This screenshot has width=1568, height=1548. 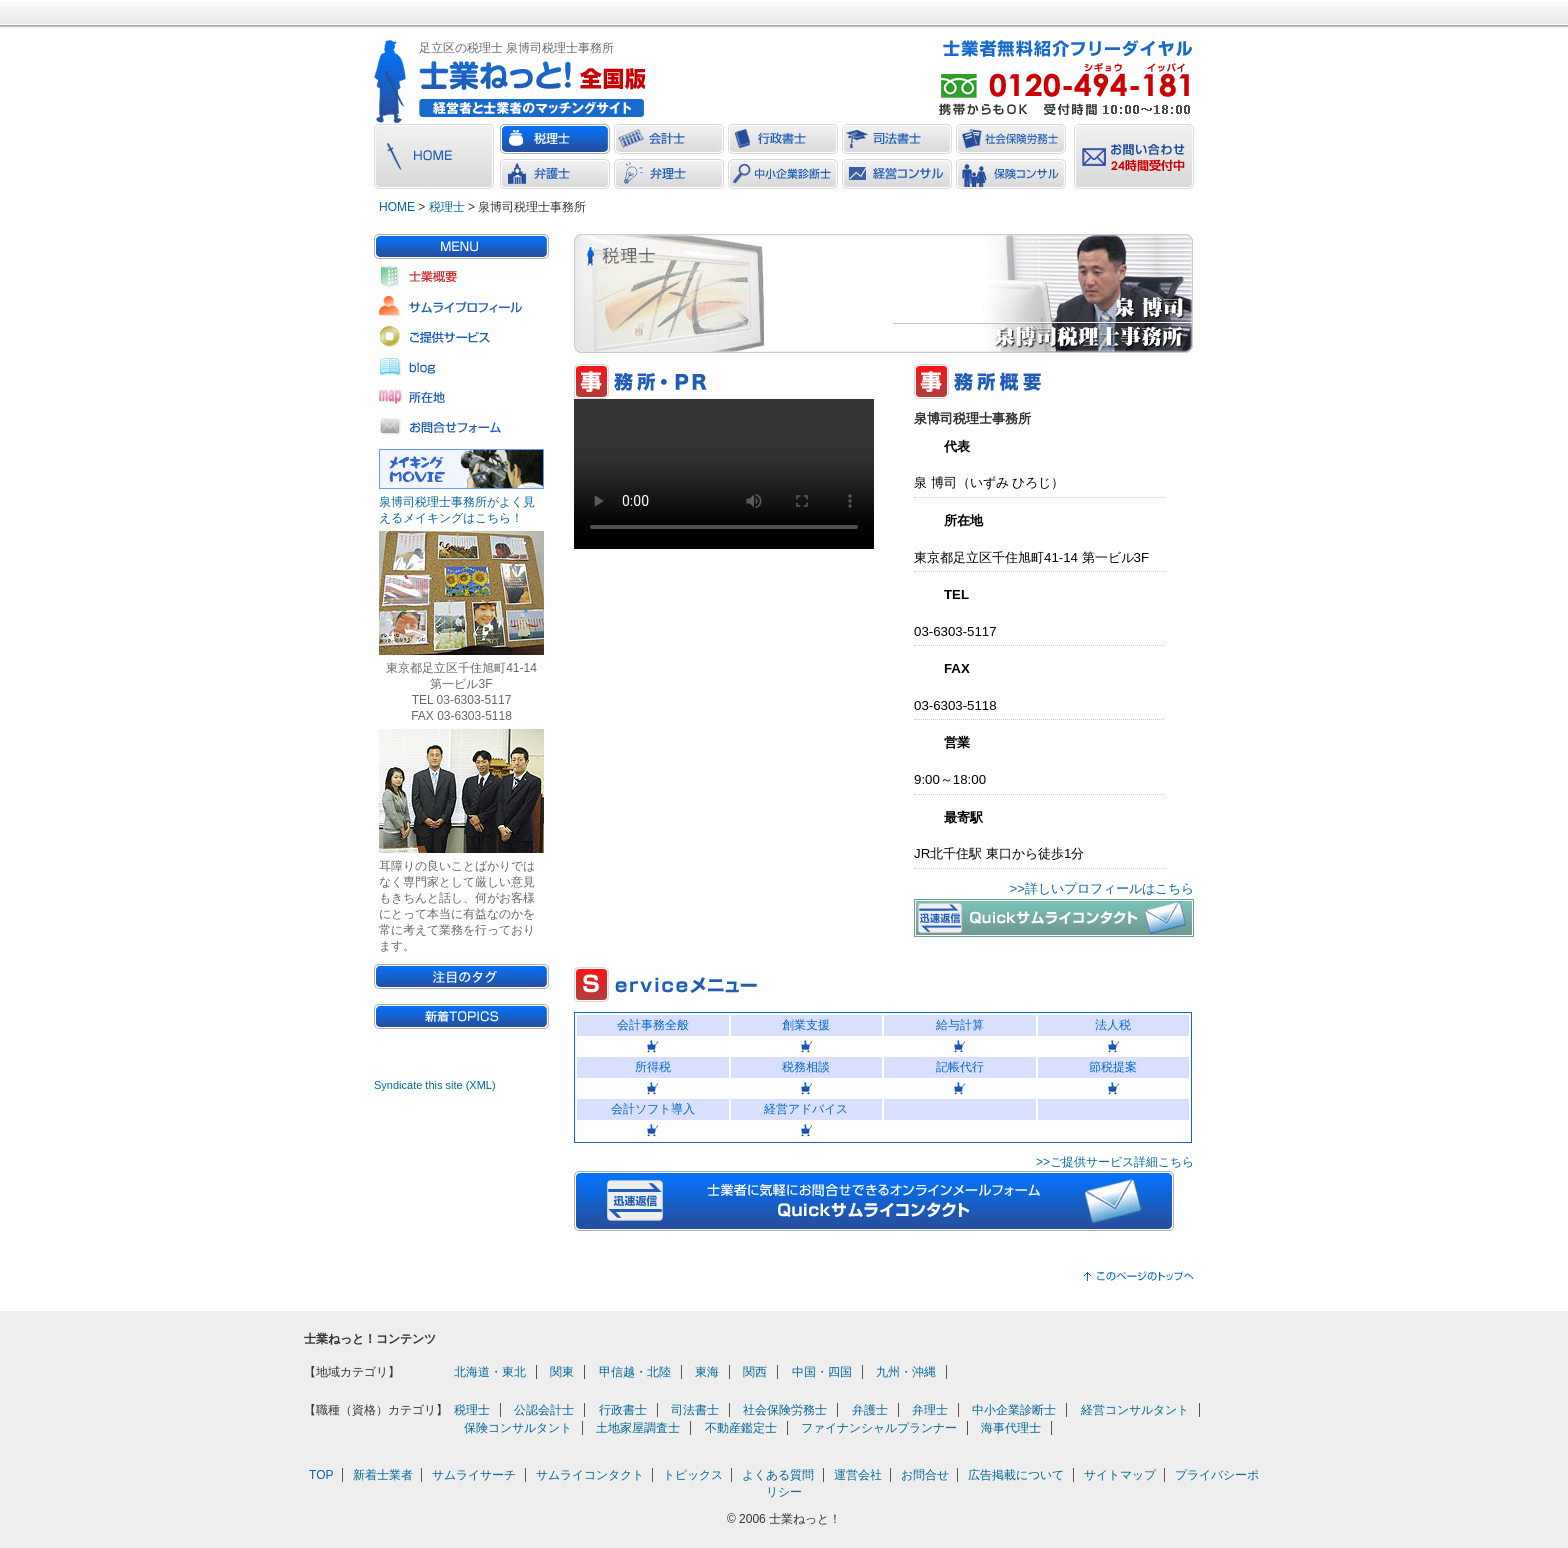 I want to click on よくある質問, so click(x=778, y=1475).